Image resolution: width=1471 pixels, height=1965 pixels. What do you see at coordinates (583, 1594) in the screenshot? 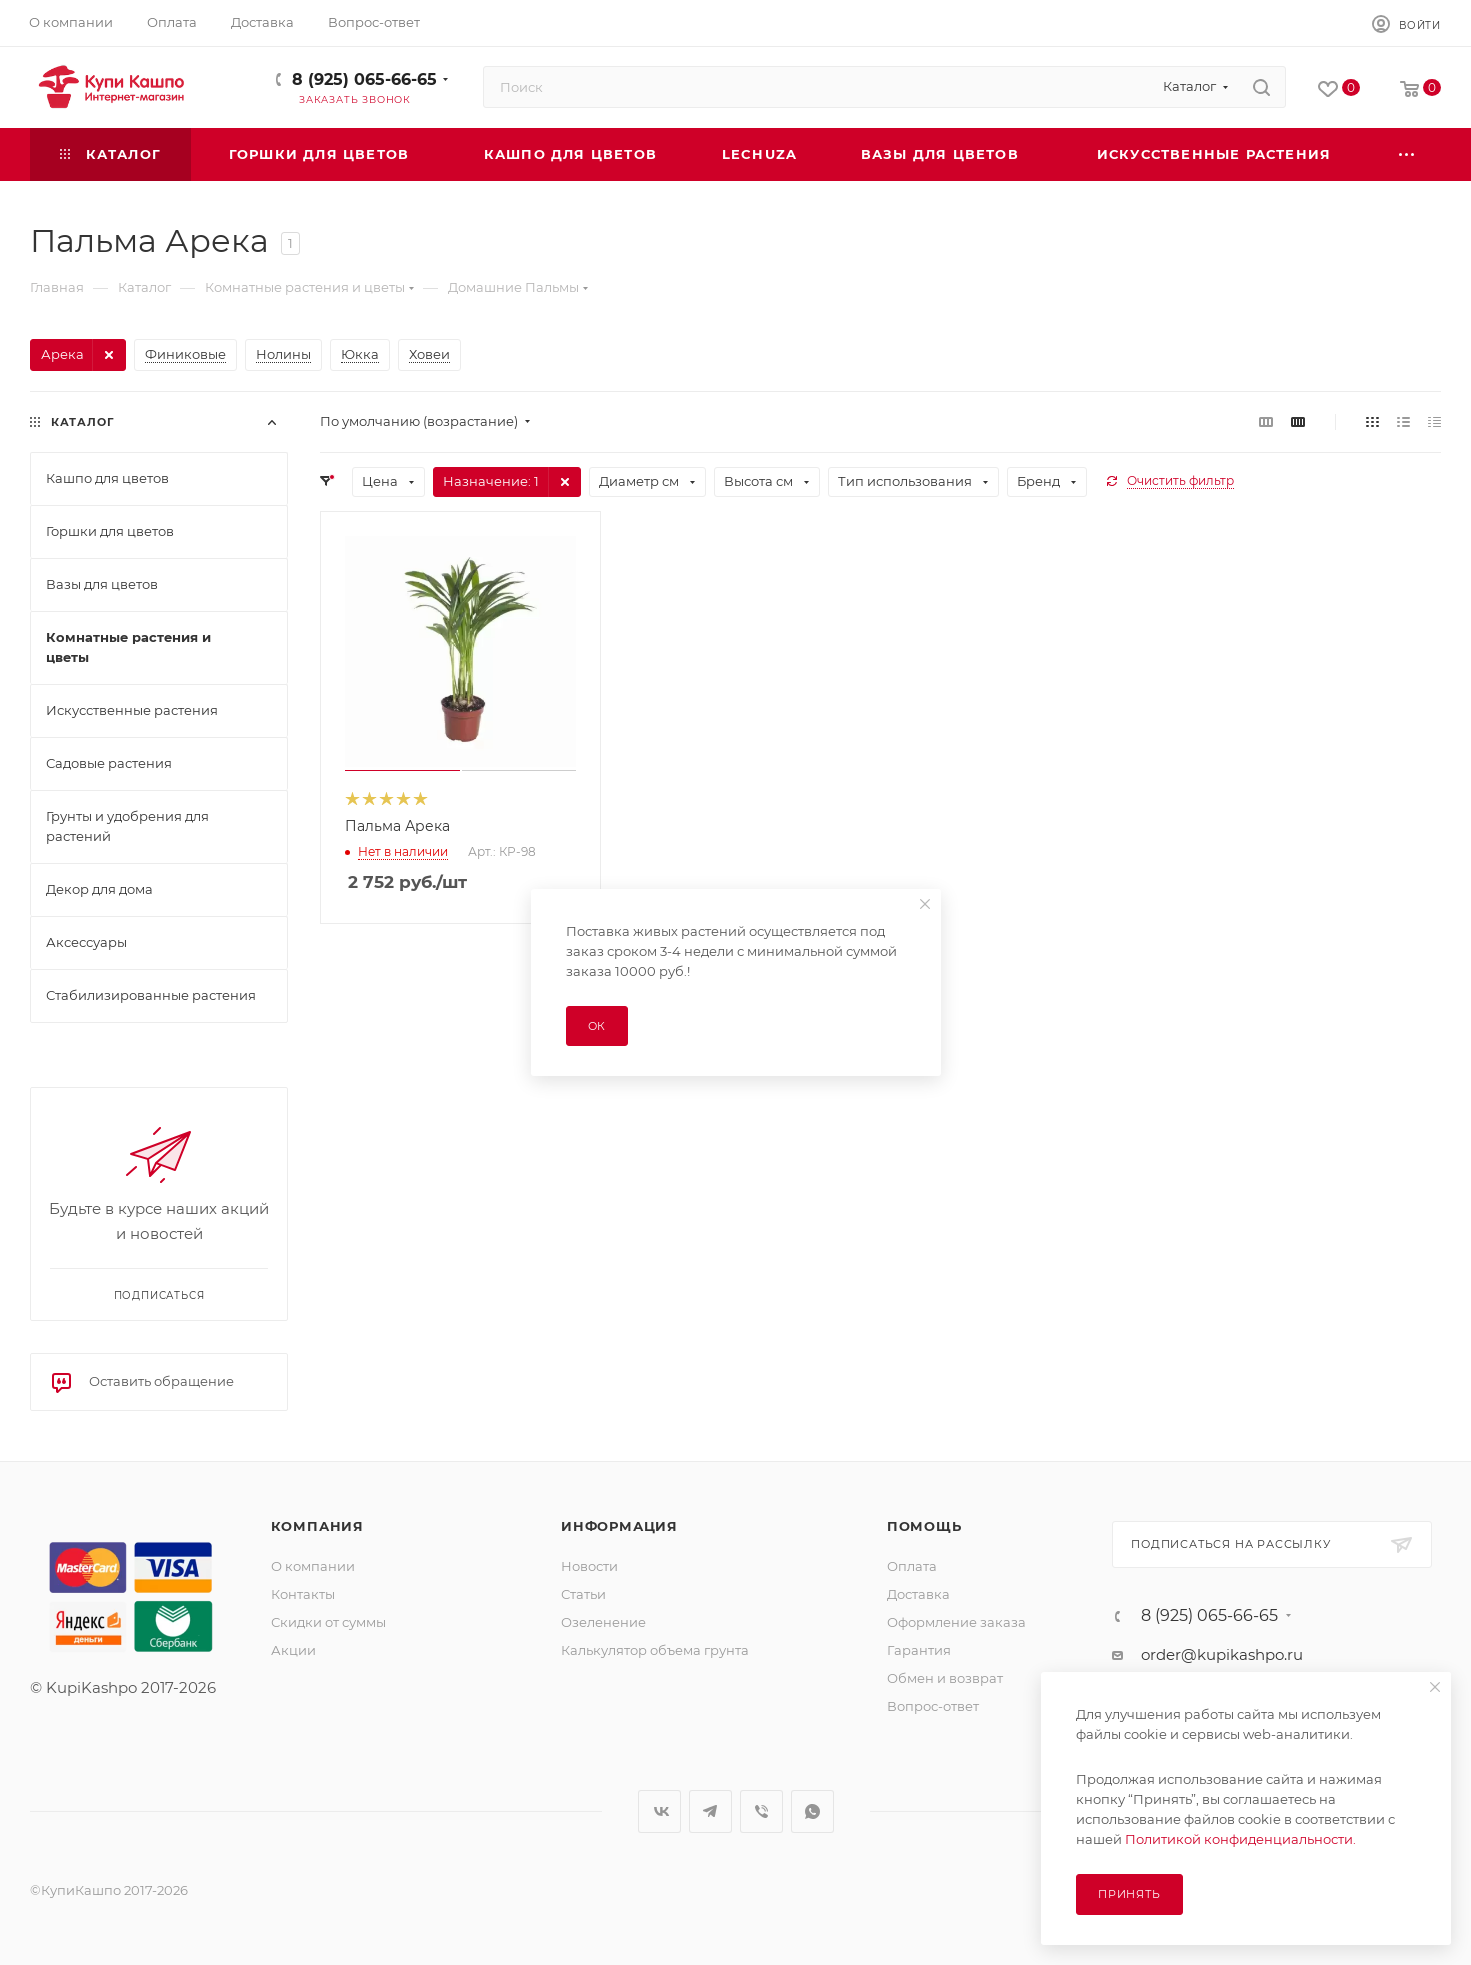
I see `Статьи` at bounding box center [583, 1594].